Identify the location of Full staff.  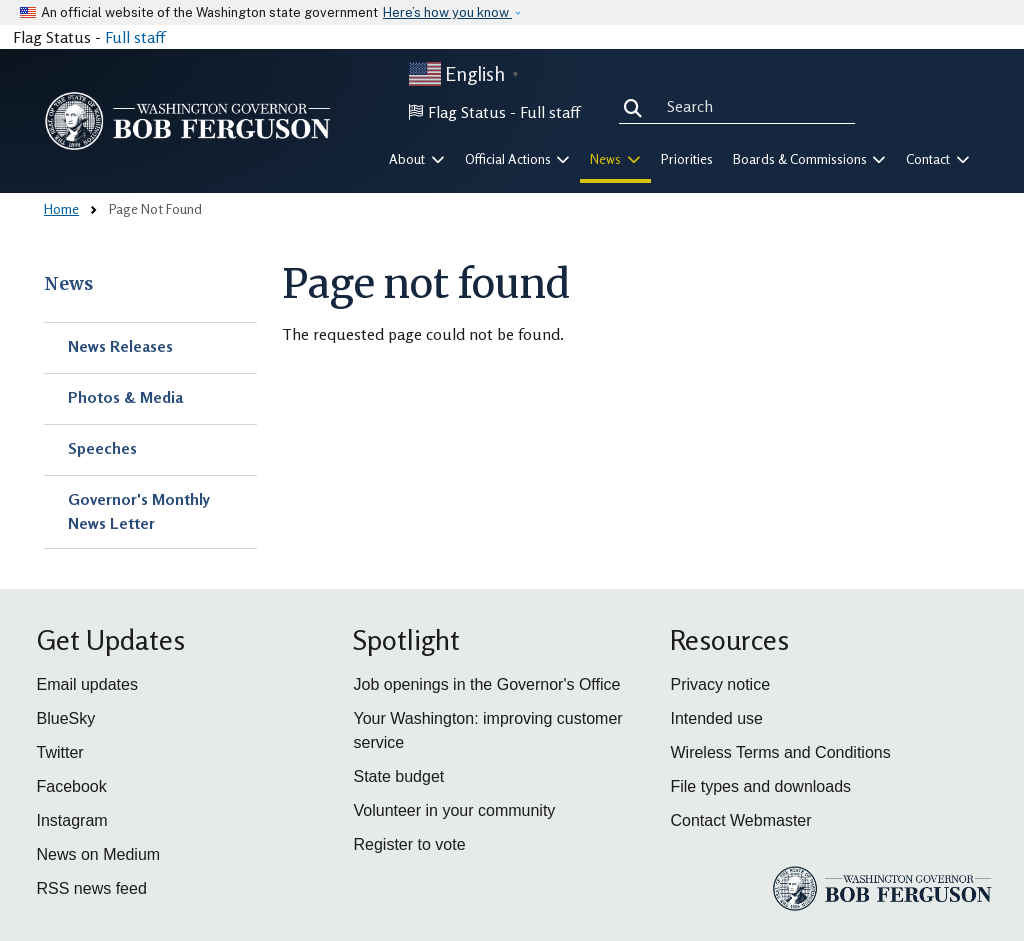
(135, 37).